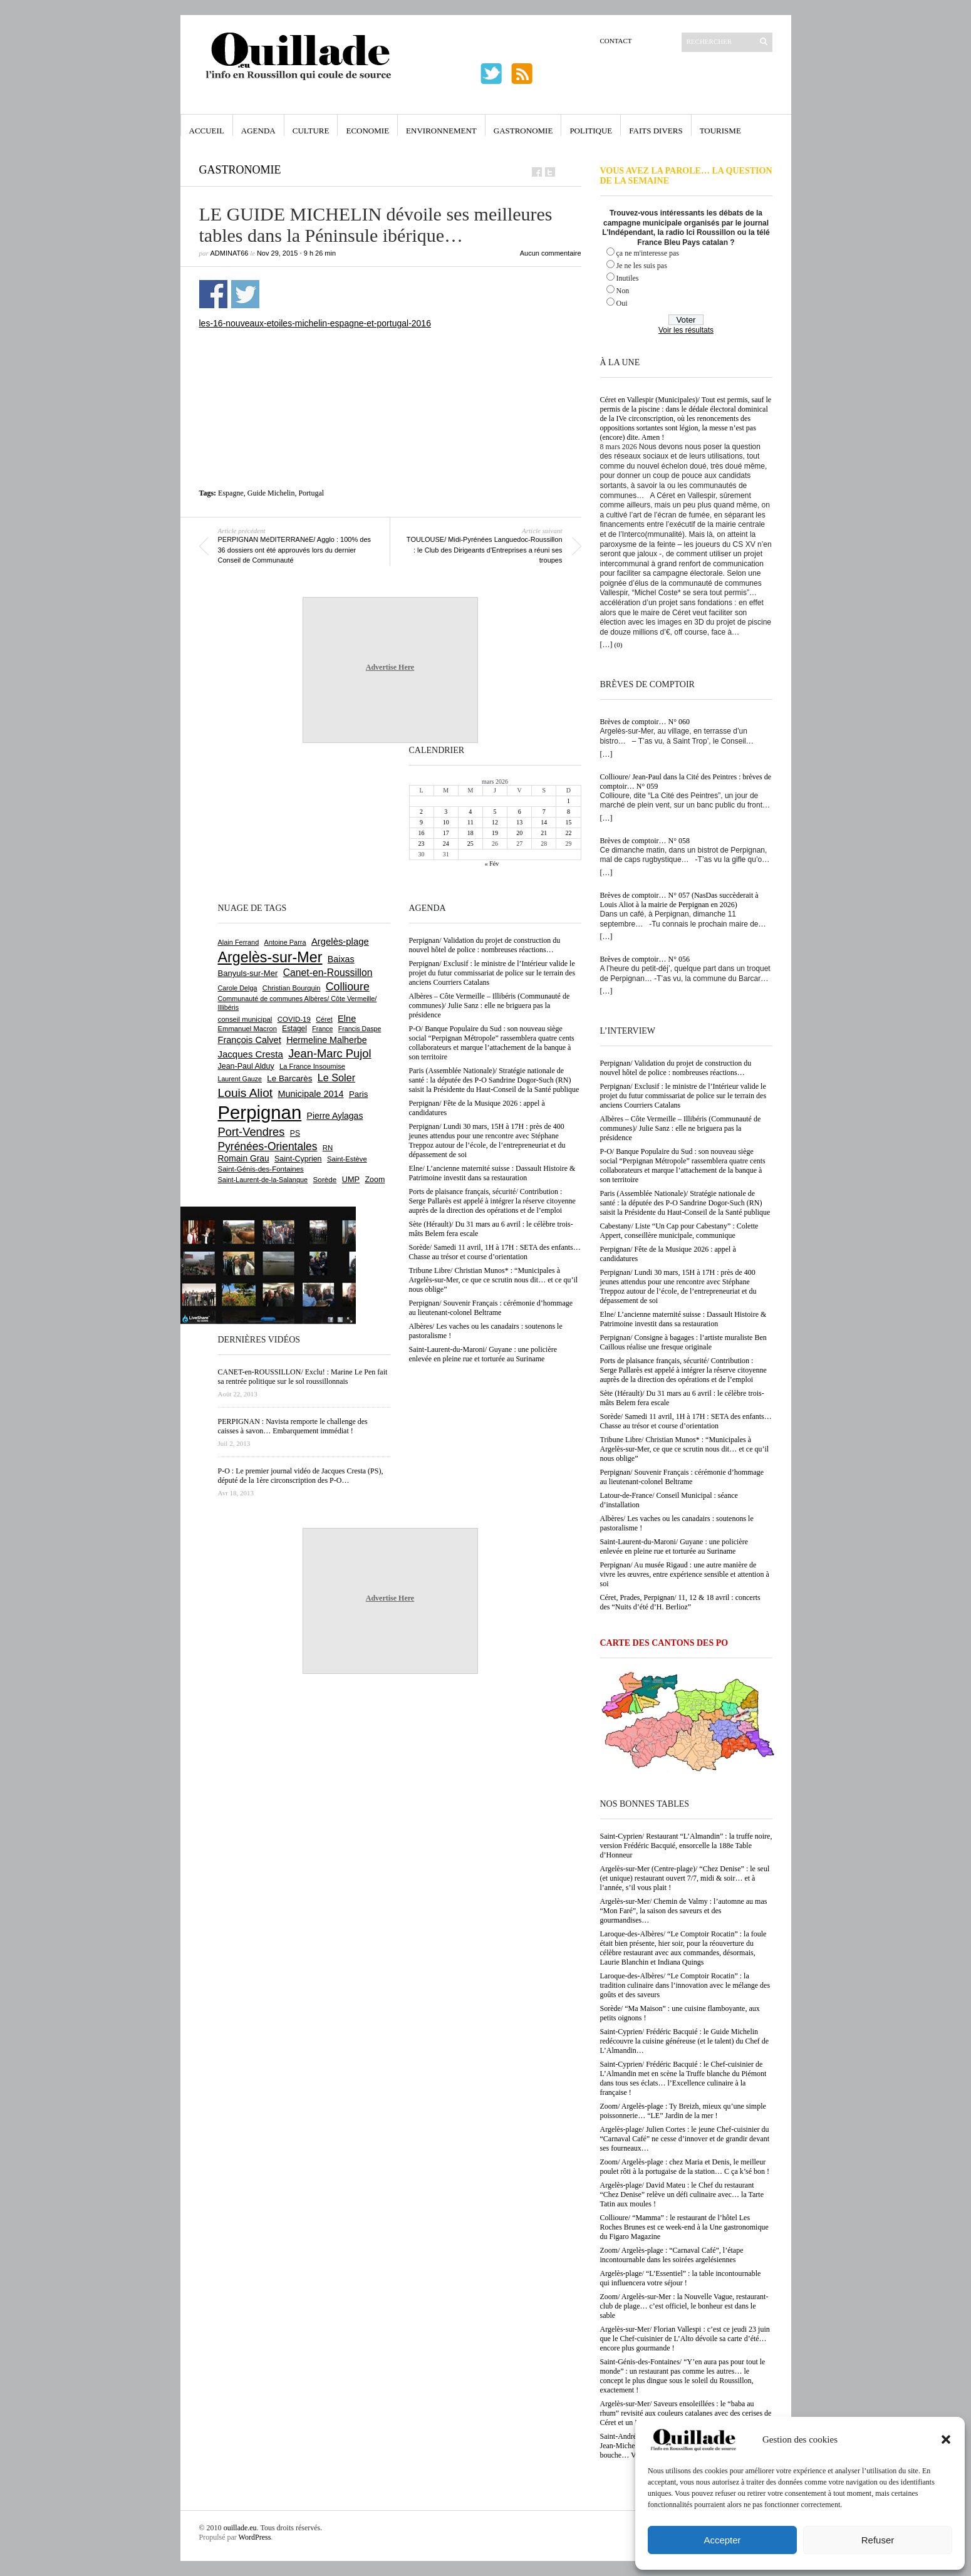 Image resolution: width=971 pixels, height=2576 pixels. What do you see at coordinates (360, 1028) in the screenshot?
I see `Francis Daspe [Francis Daspe (571 éléments)]` at bounding box center [360, 1028].